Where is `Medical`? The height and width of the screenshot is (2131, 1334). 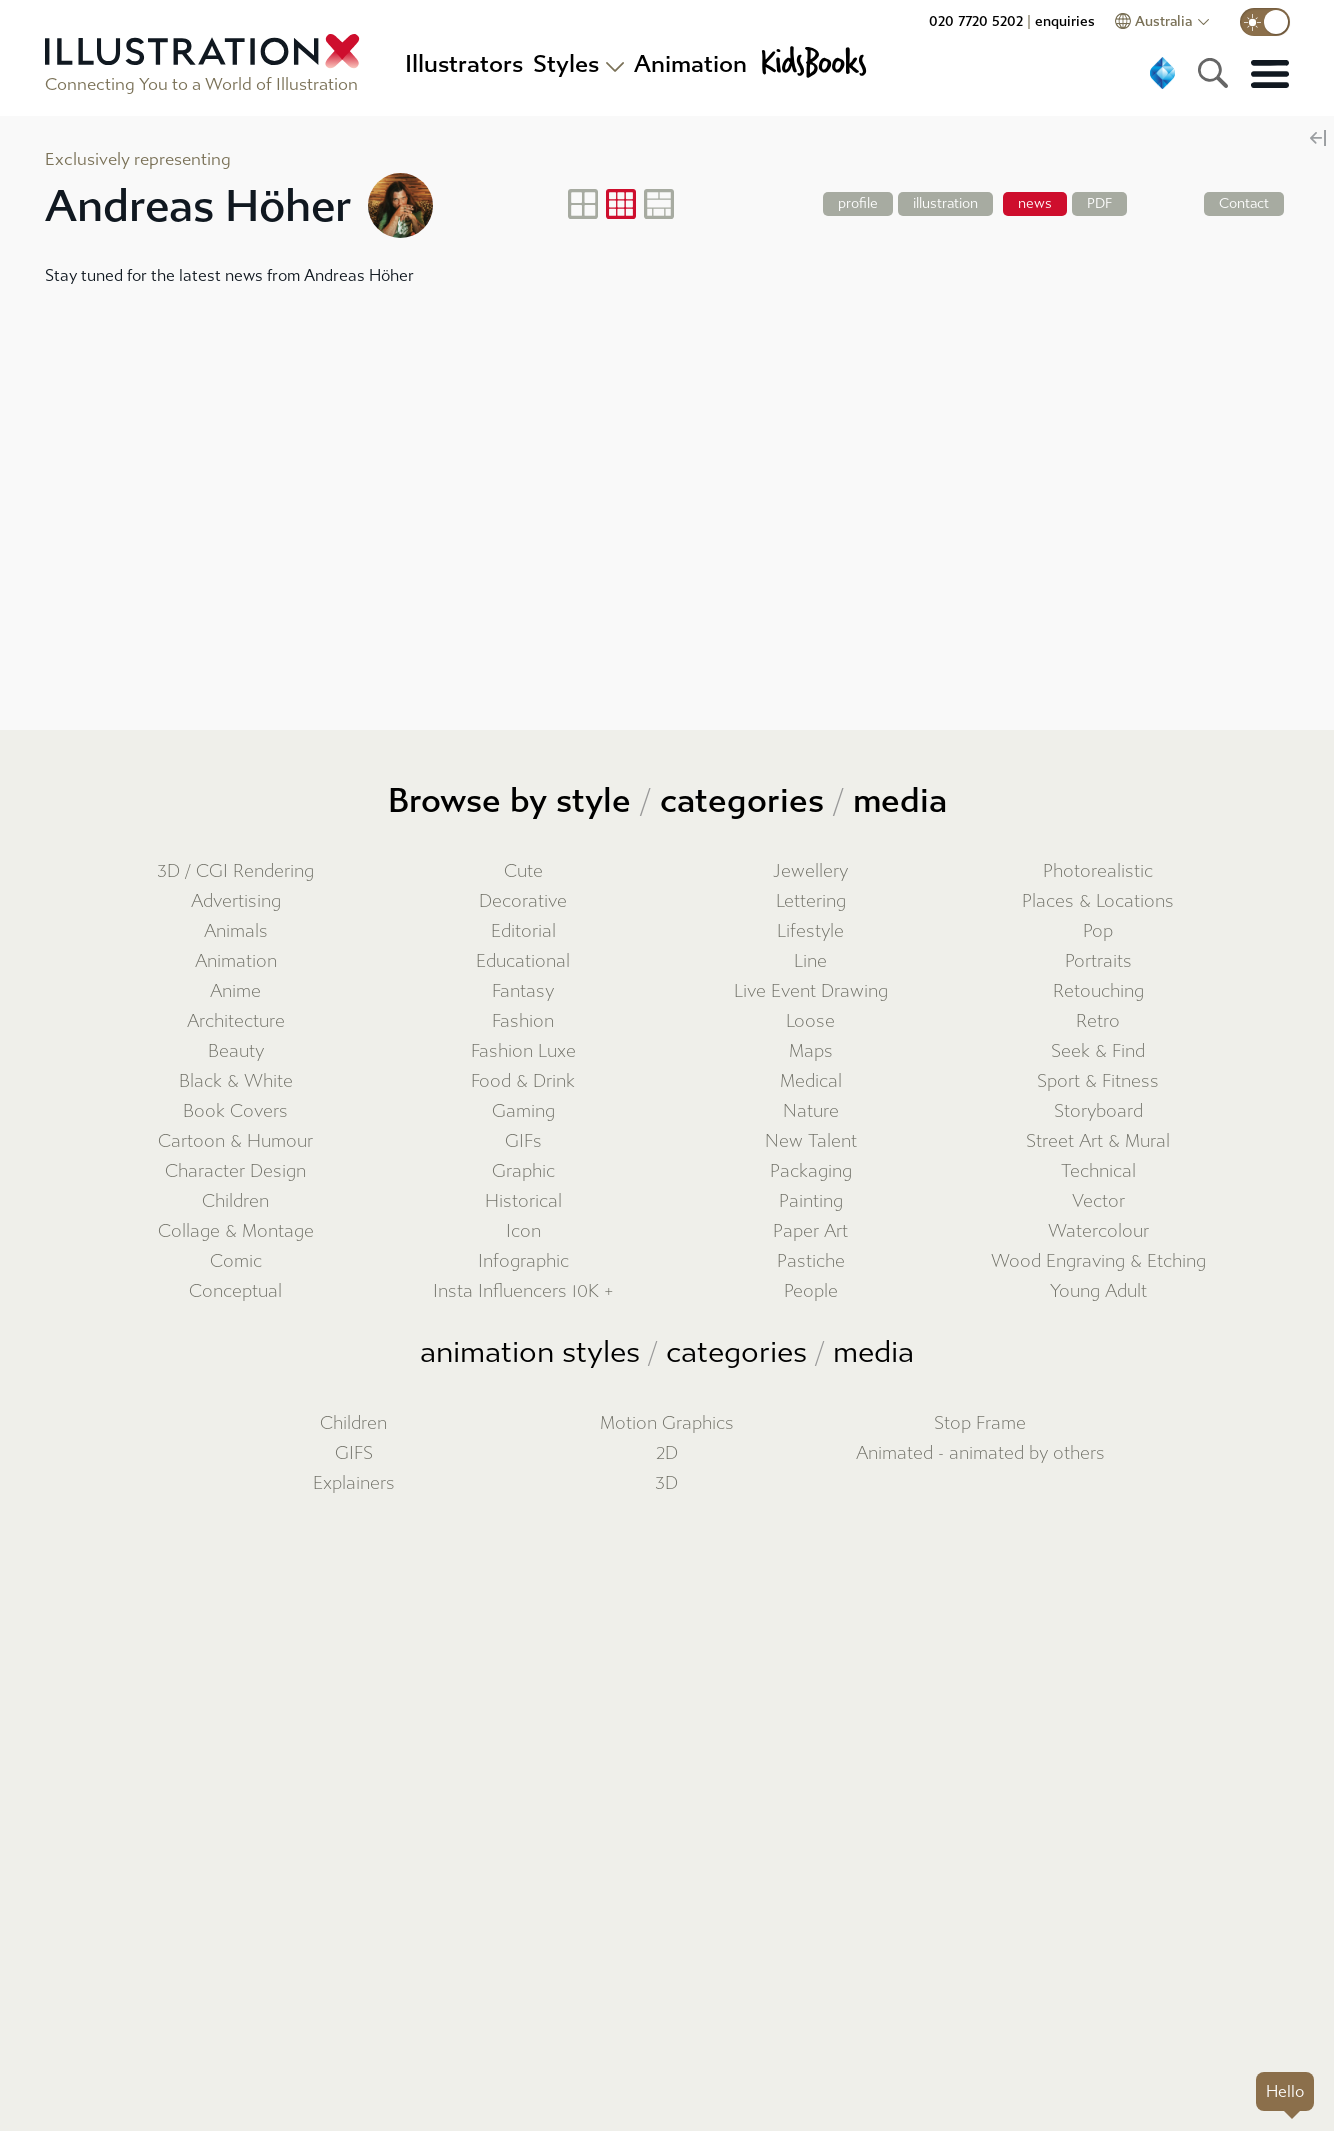 Medical is located at coordinates (811, 1081).